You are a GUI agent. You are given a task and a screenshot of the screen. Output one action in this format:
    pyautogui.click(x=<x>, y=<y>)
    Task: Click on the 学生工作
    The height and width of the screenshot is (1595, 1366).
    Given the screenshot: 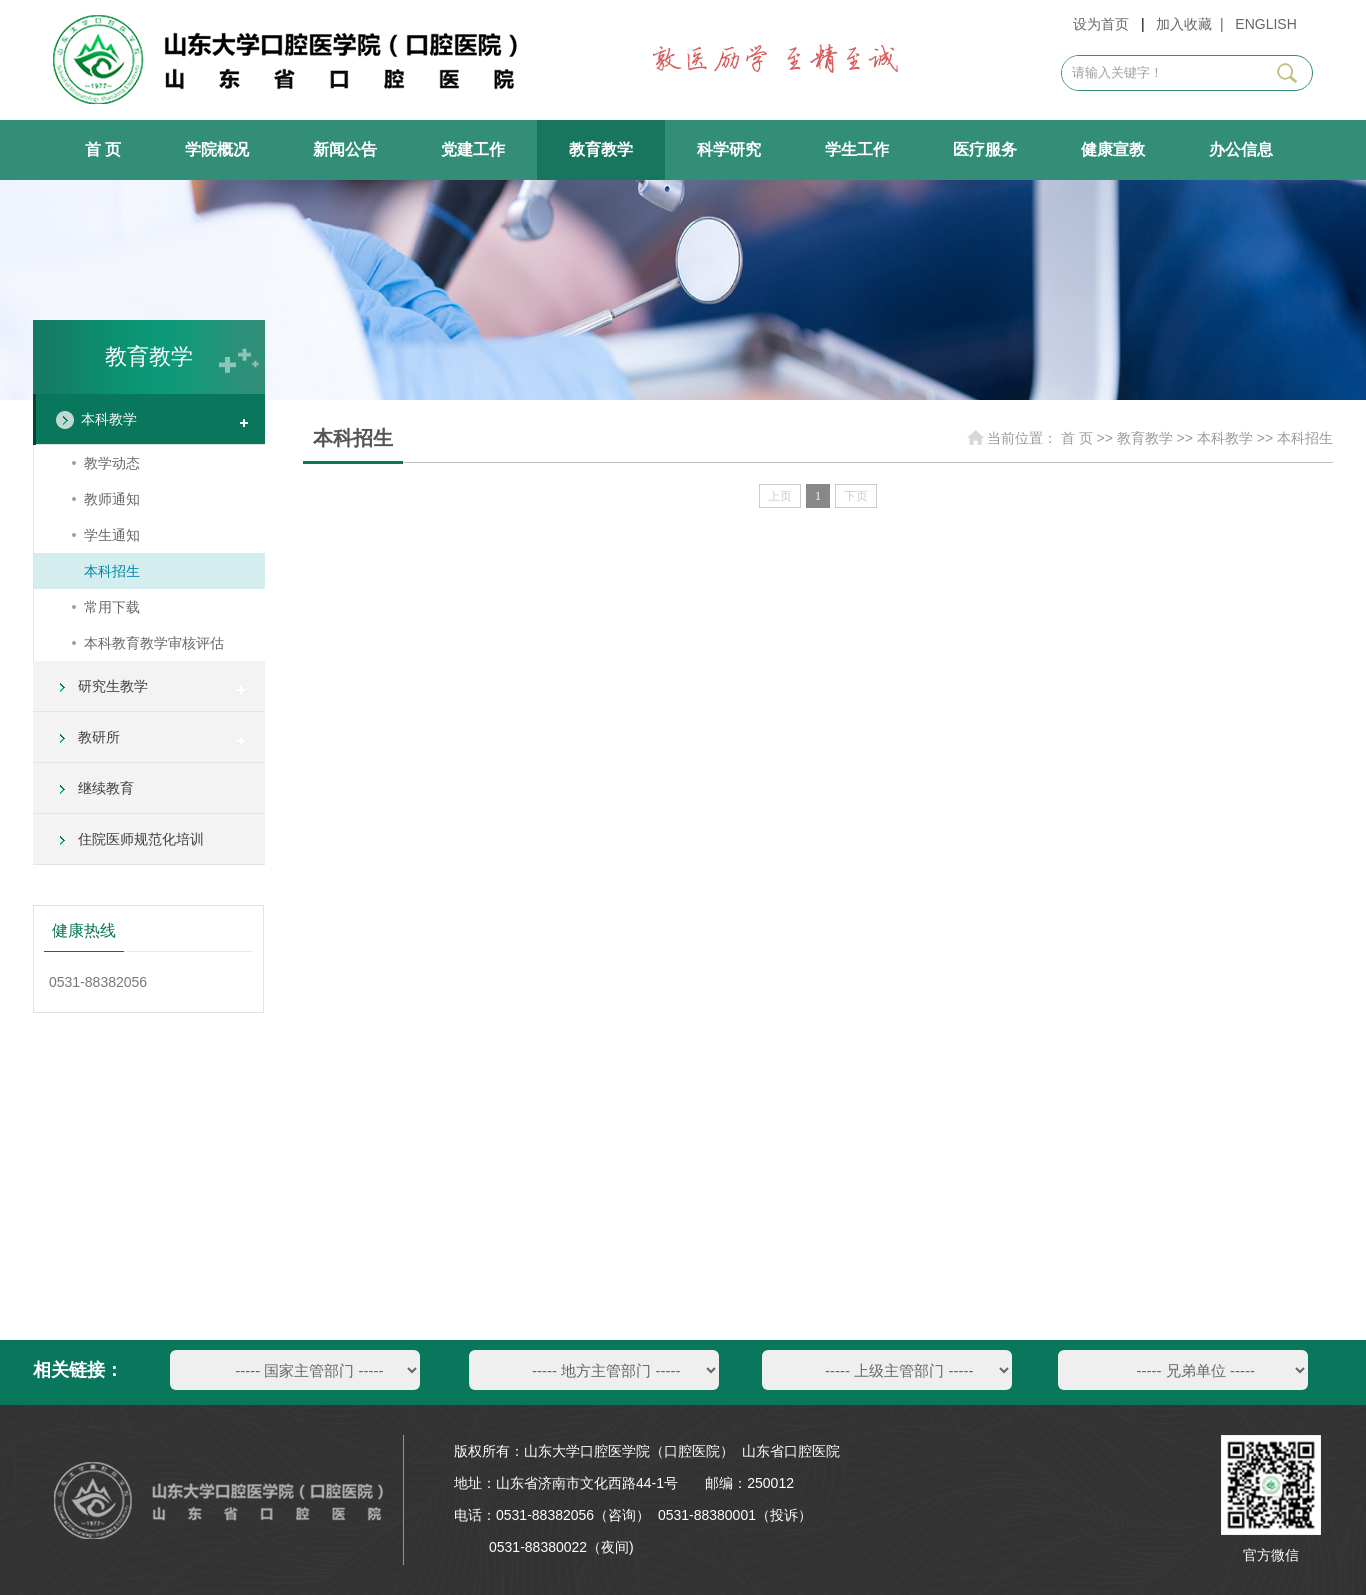 What is the action you would take?
    pyautogui.click(x=857, y=149)
    